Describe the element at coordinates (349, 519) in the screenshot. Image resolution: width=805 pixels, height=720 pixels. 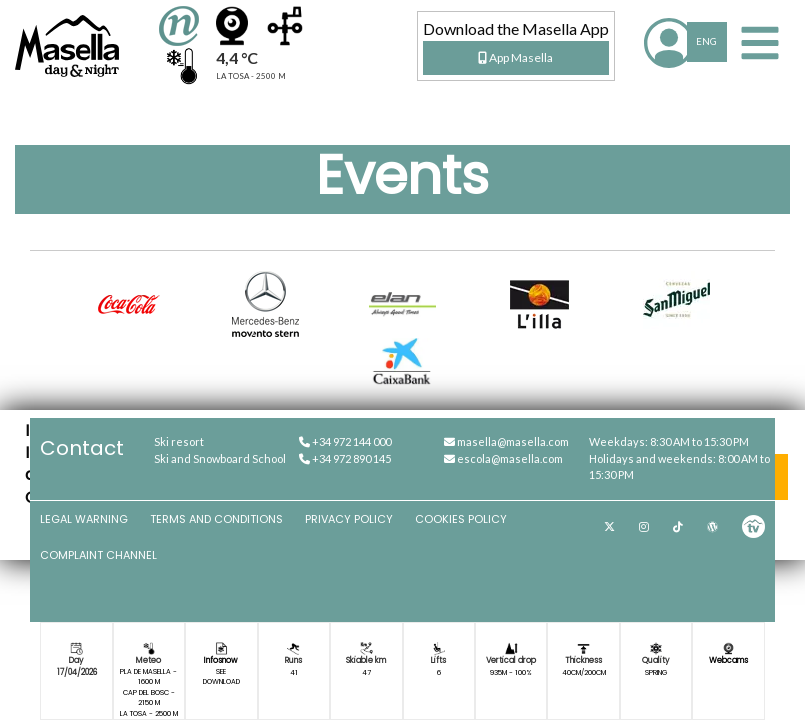
I see `Privacy Policy` at that location.